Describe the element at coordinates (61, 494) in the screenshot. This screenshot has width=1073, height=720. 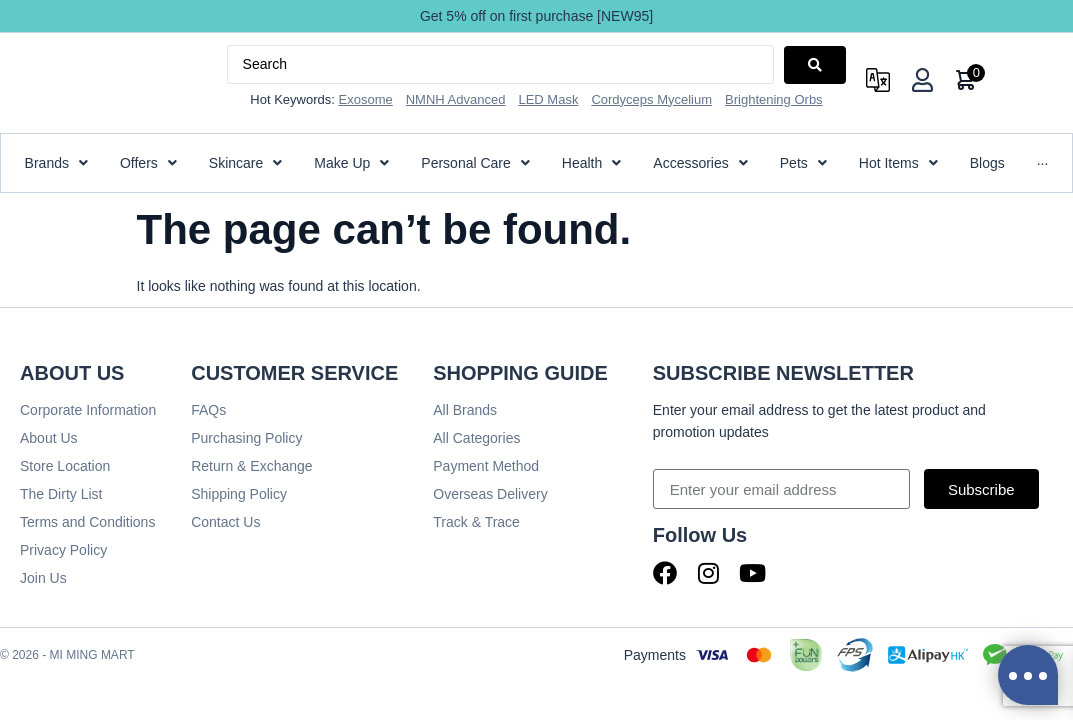
I see `The Dirty List` at that location.